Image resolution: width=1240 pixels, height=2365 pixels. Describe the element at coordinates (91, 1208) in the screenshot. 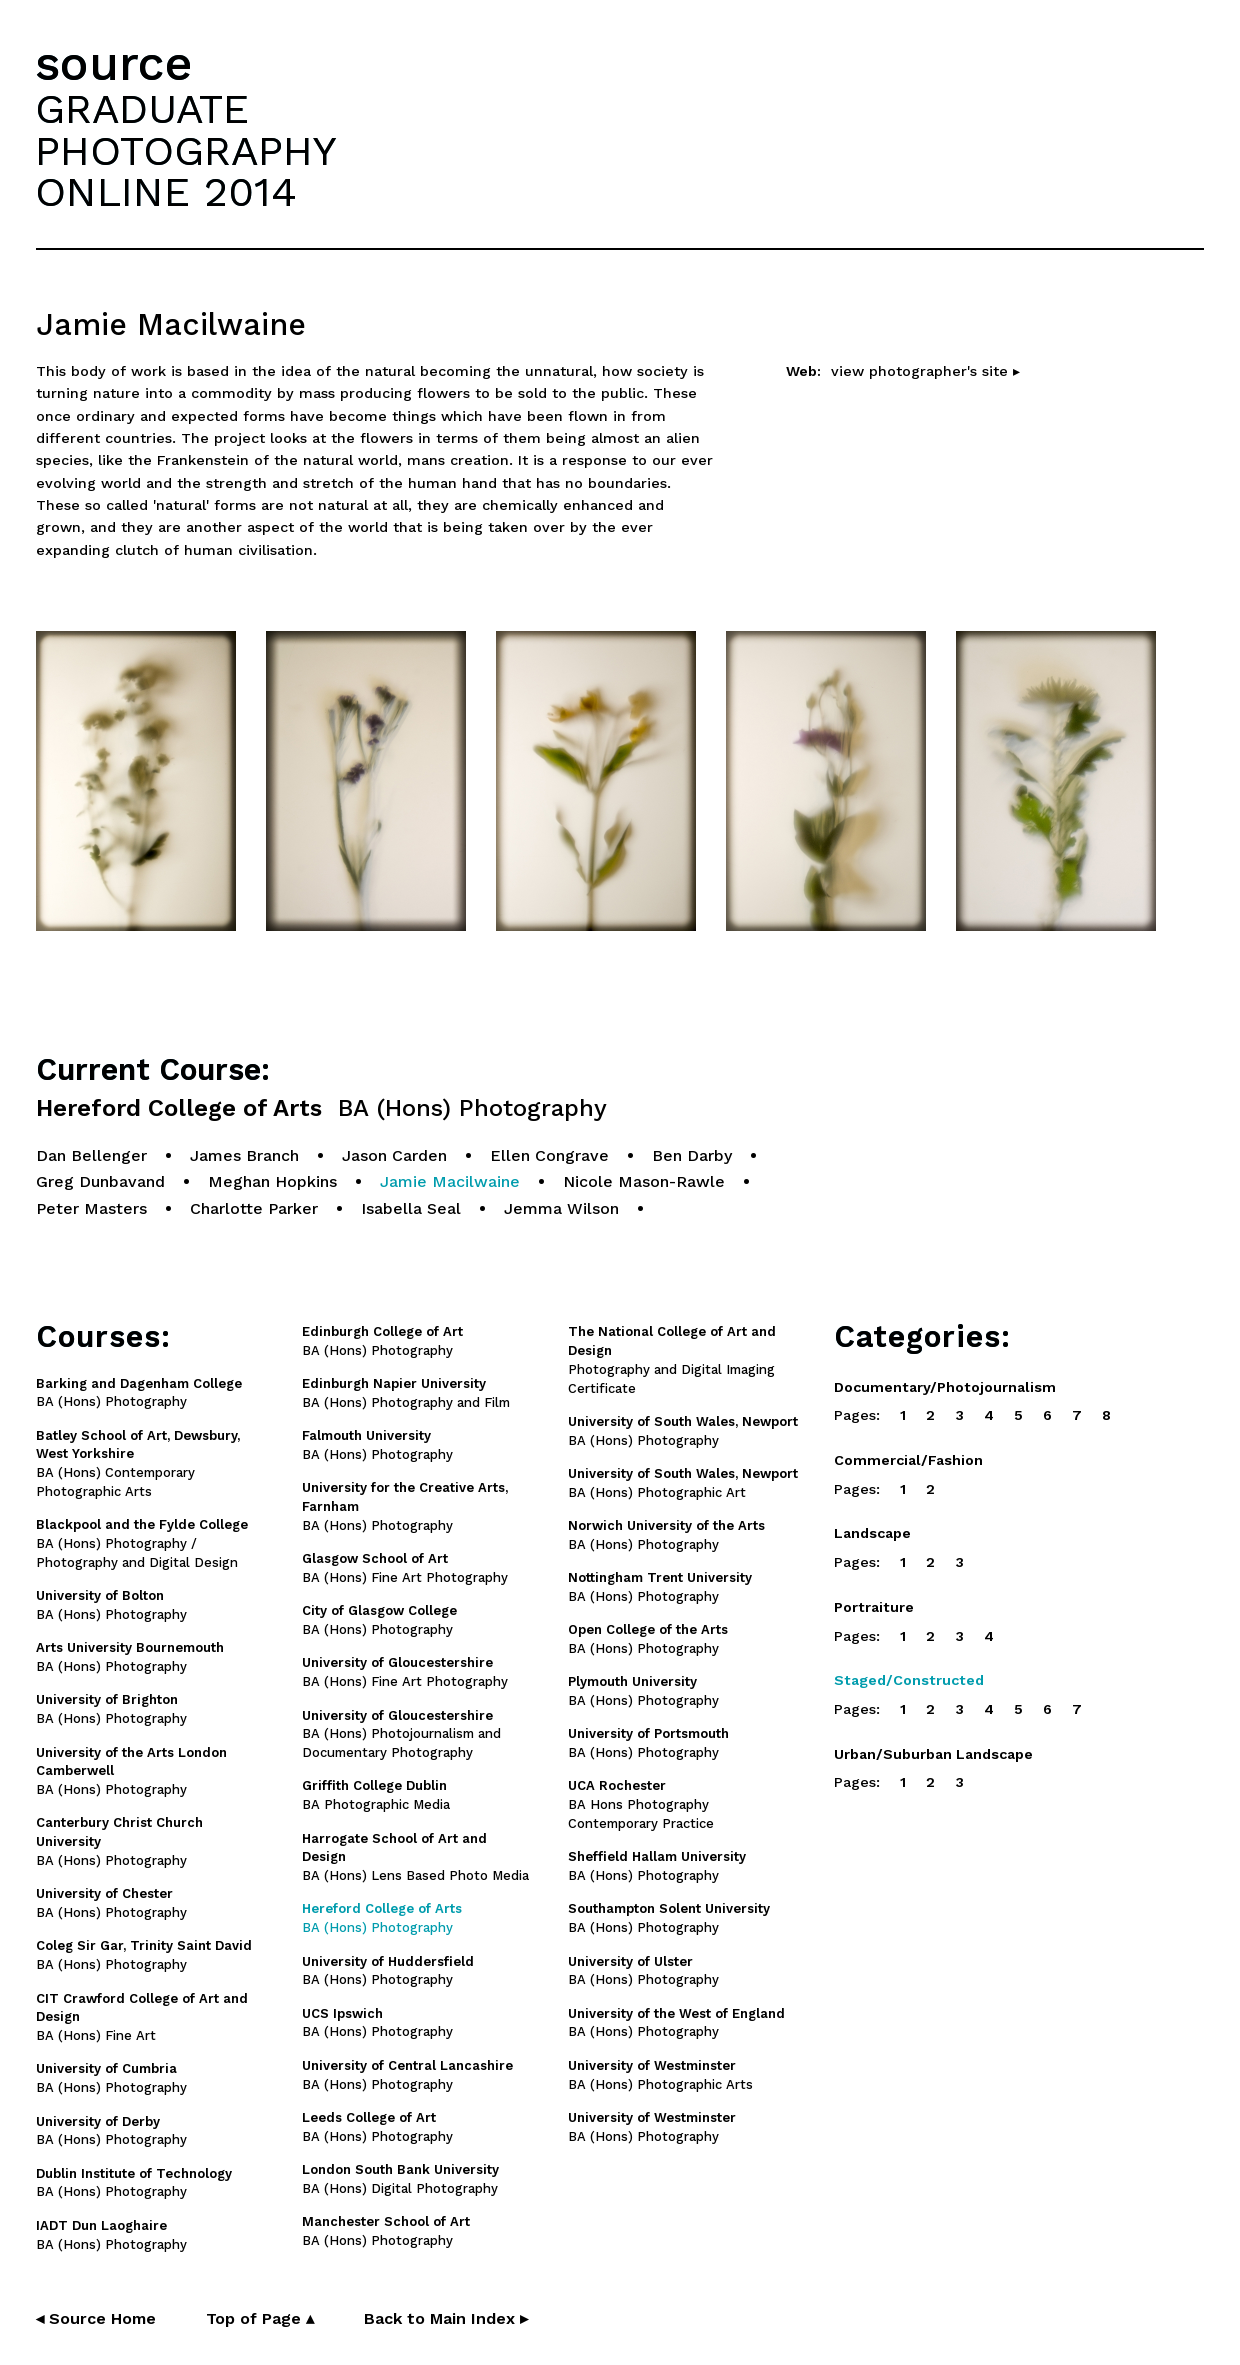

I see `Peter Masters` at that location.